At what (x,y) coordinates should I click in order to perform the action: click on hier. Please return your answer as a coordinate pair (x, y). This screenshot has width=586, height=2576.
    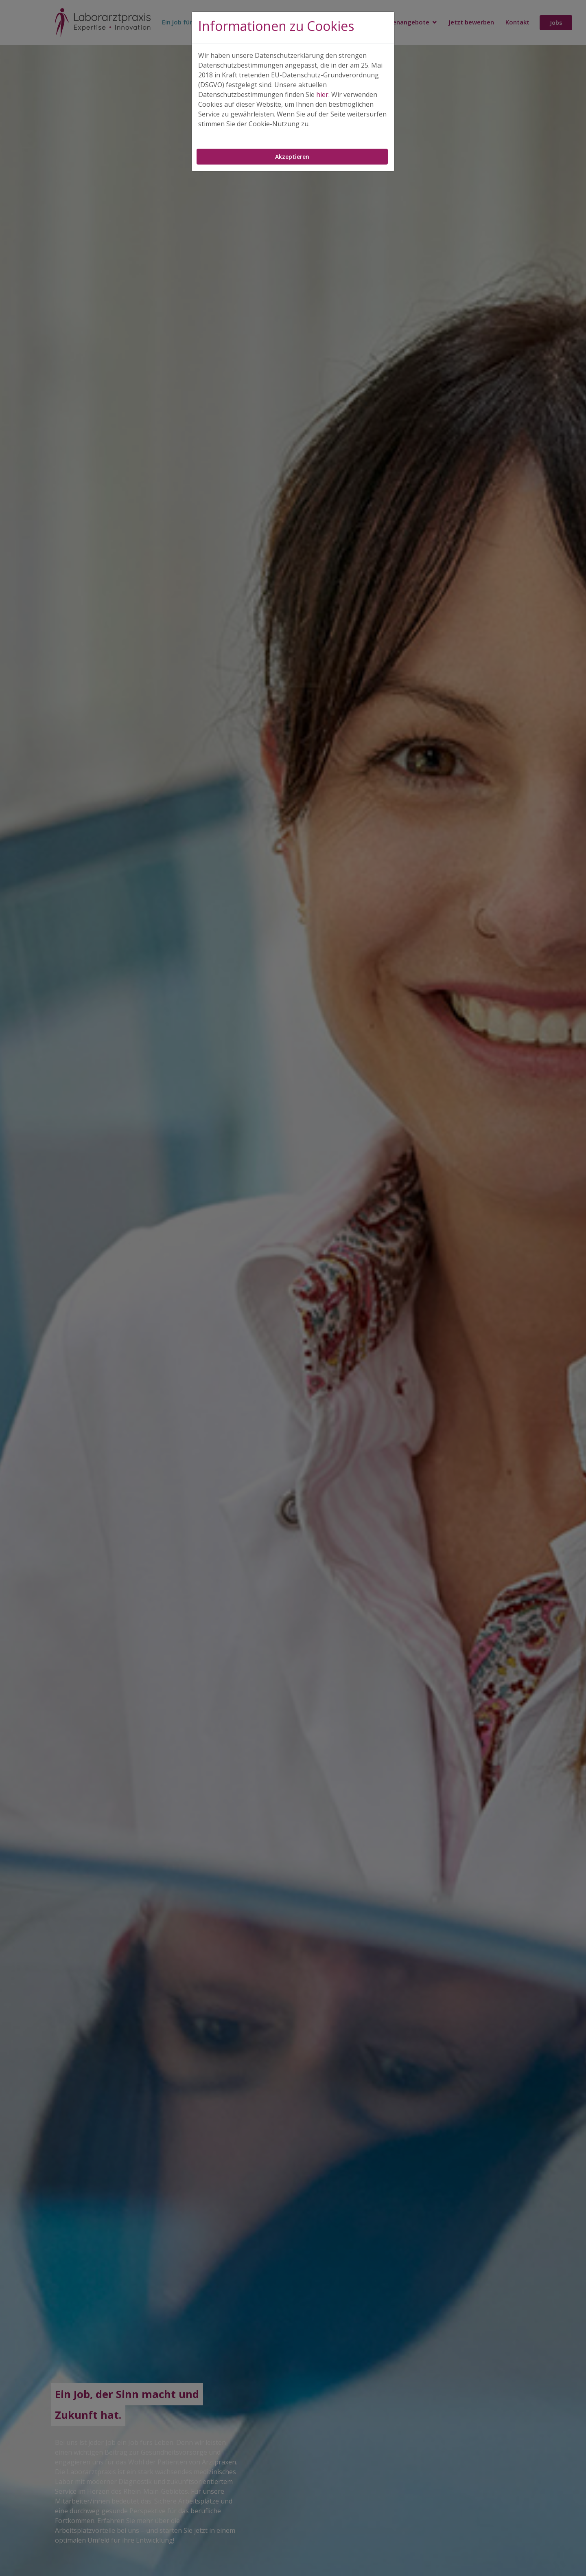
    Looking at the image, I should click on (322, 94).